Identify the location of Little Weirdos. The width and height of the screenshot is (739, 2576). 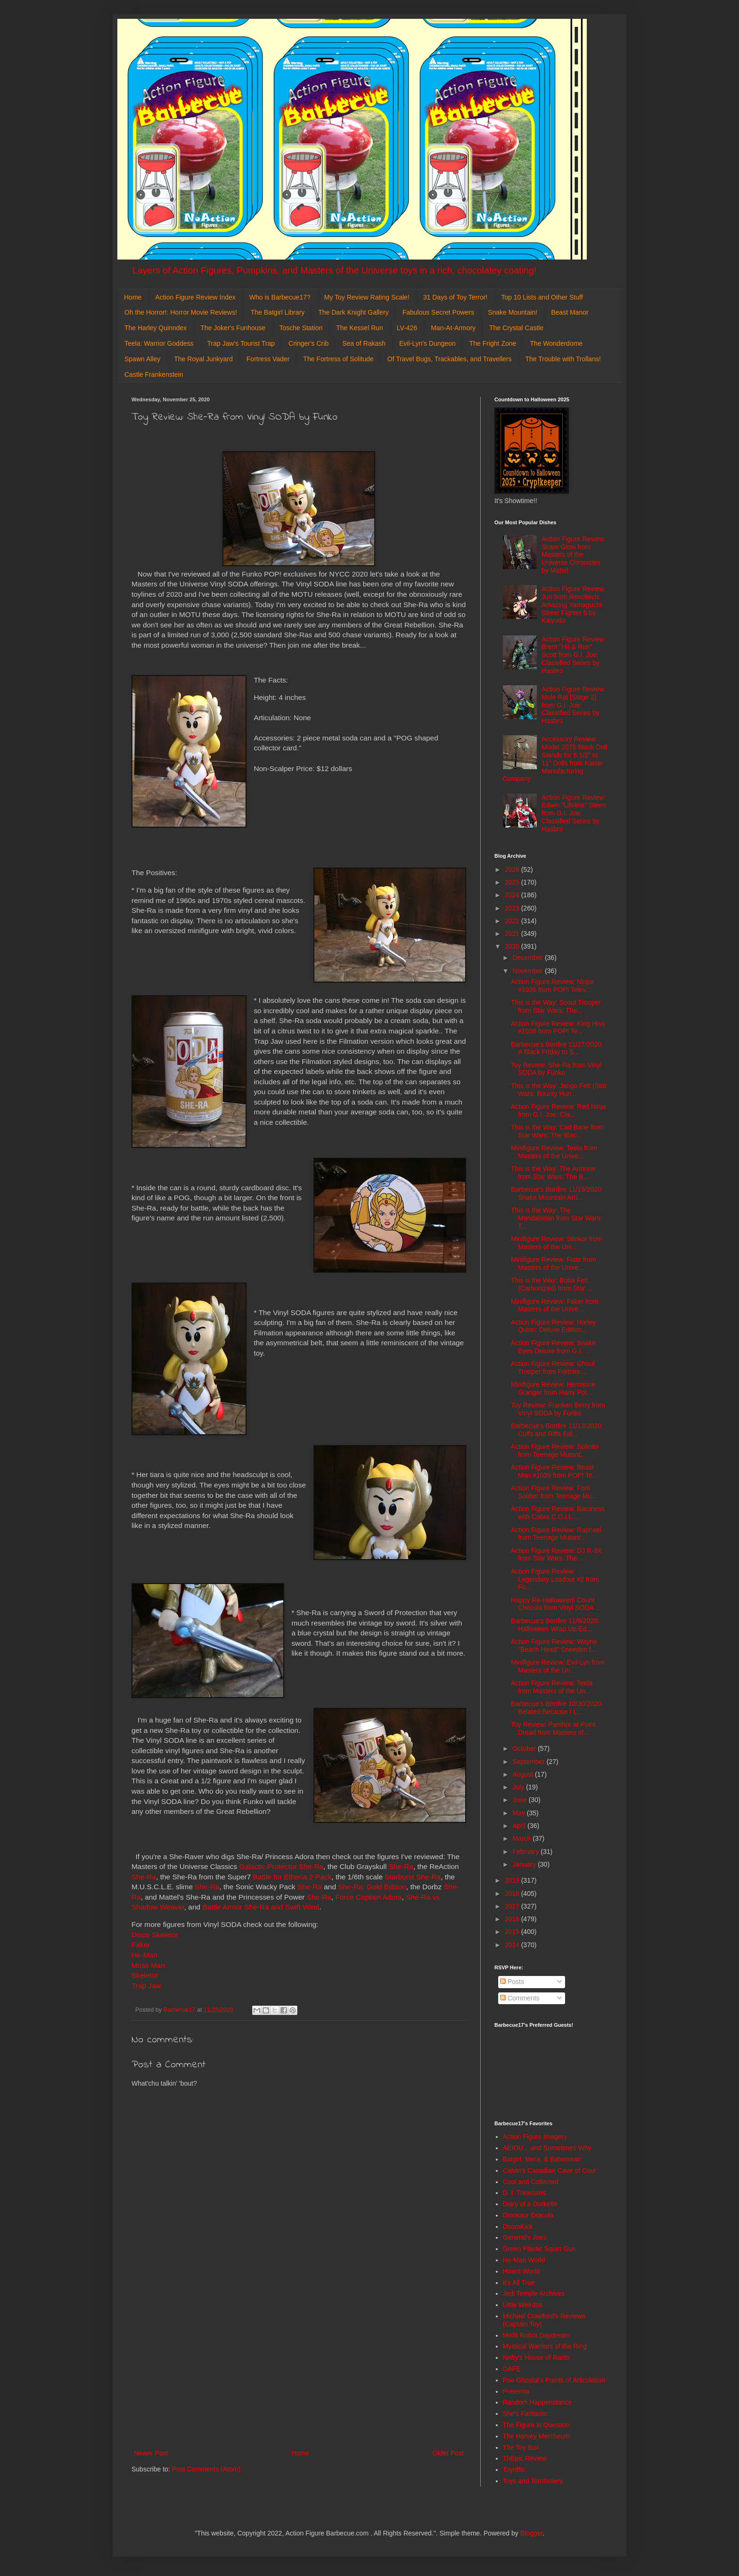
(523, 2304).